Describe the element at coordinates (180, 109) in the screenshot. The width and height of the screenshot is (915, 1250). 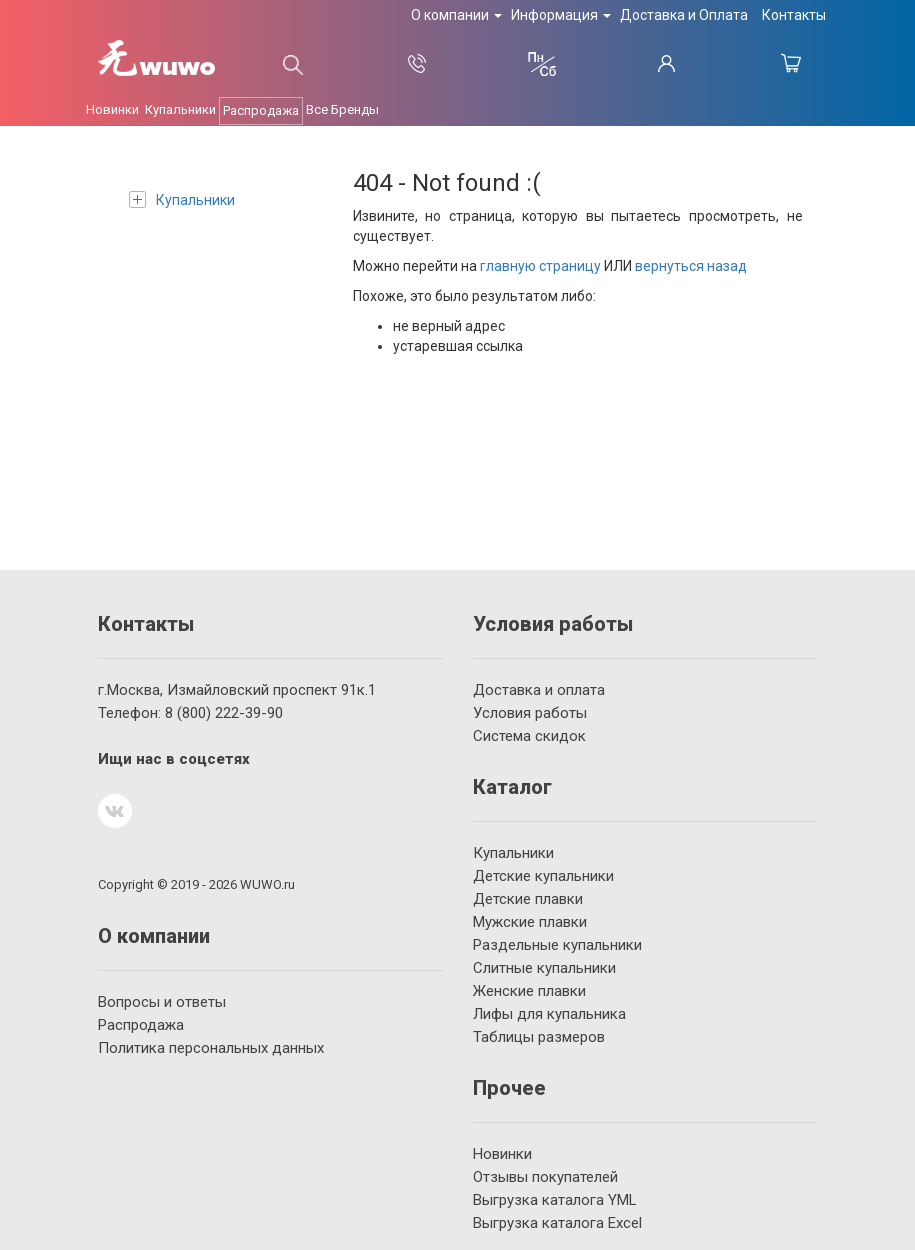
I see `Купальники [button]` at that location.